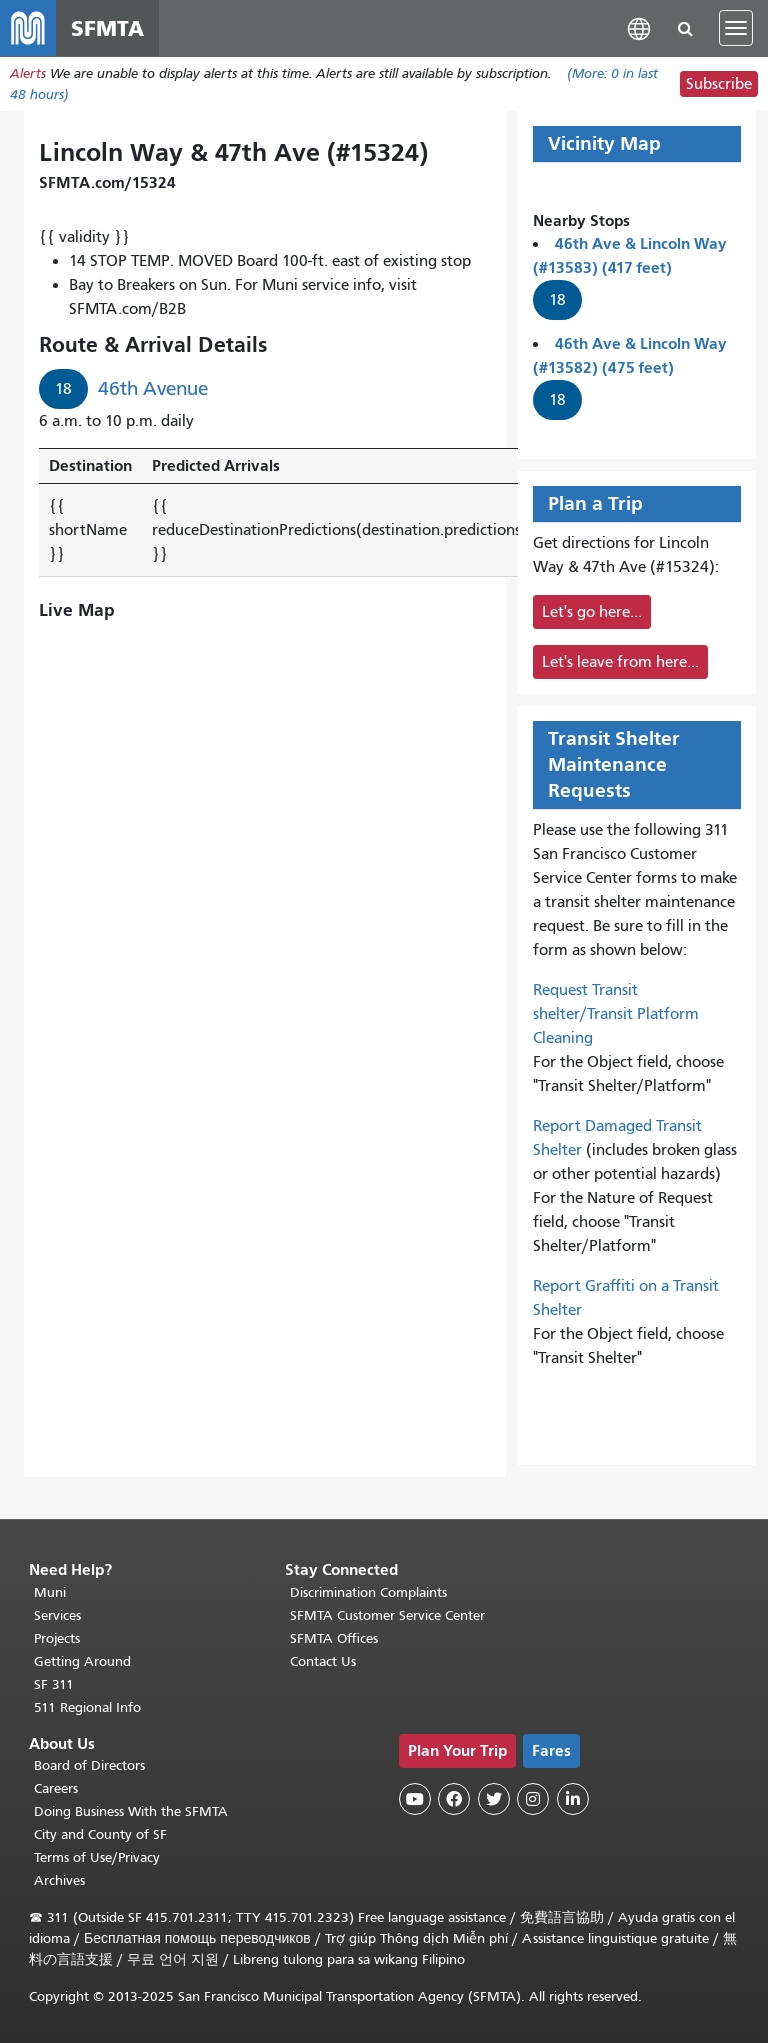  Describe the element at coordinates (387, 1615) in the screenshot. I see `SFMTA Customer Service Center` at that location.